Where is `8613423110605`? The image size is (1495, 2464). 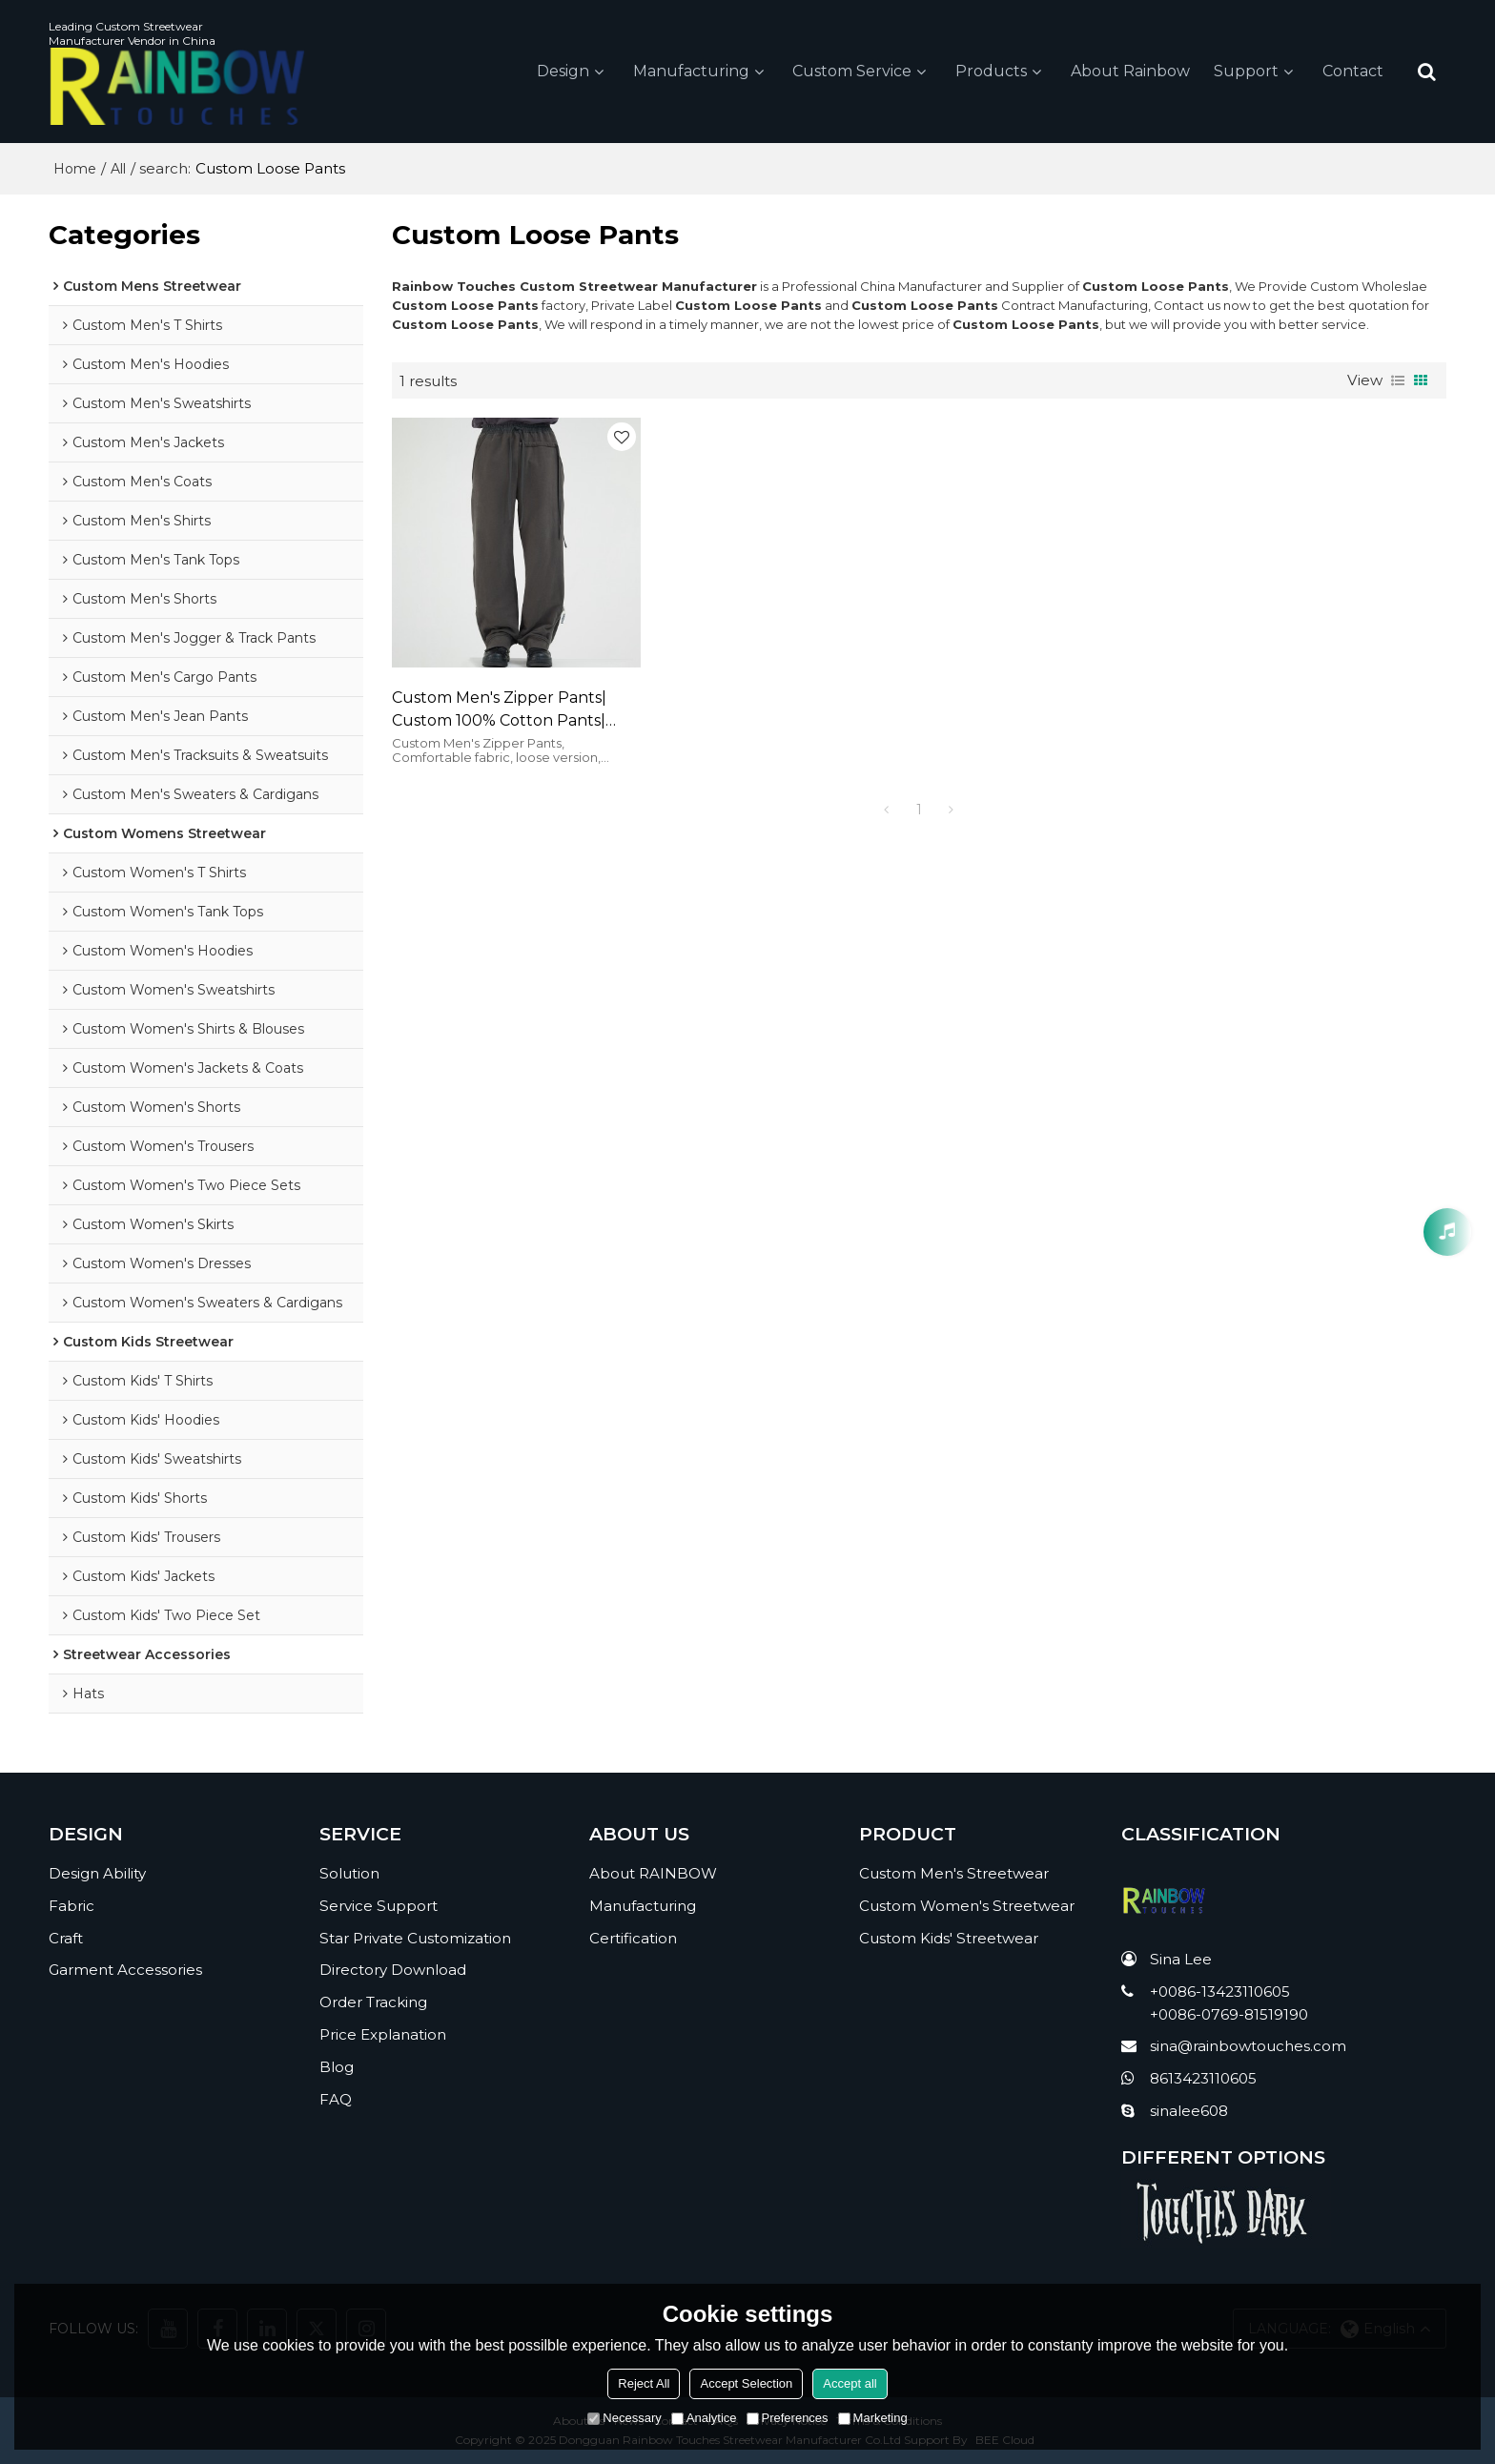
8613423110605 is located at coordinates (1203, 2078).